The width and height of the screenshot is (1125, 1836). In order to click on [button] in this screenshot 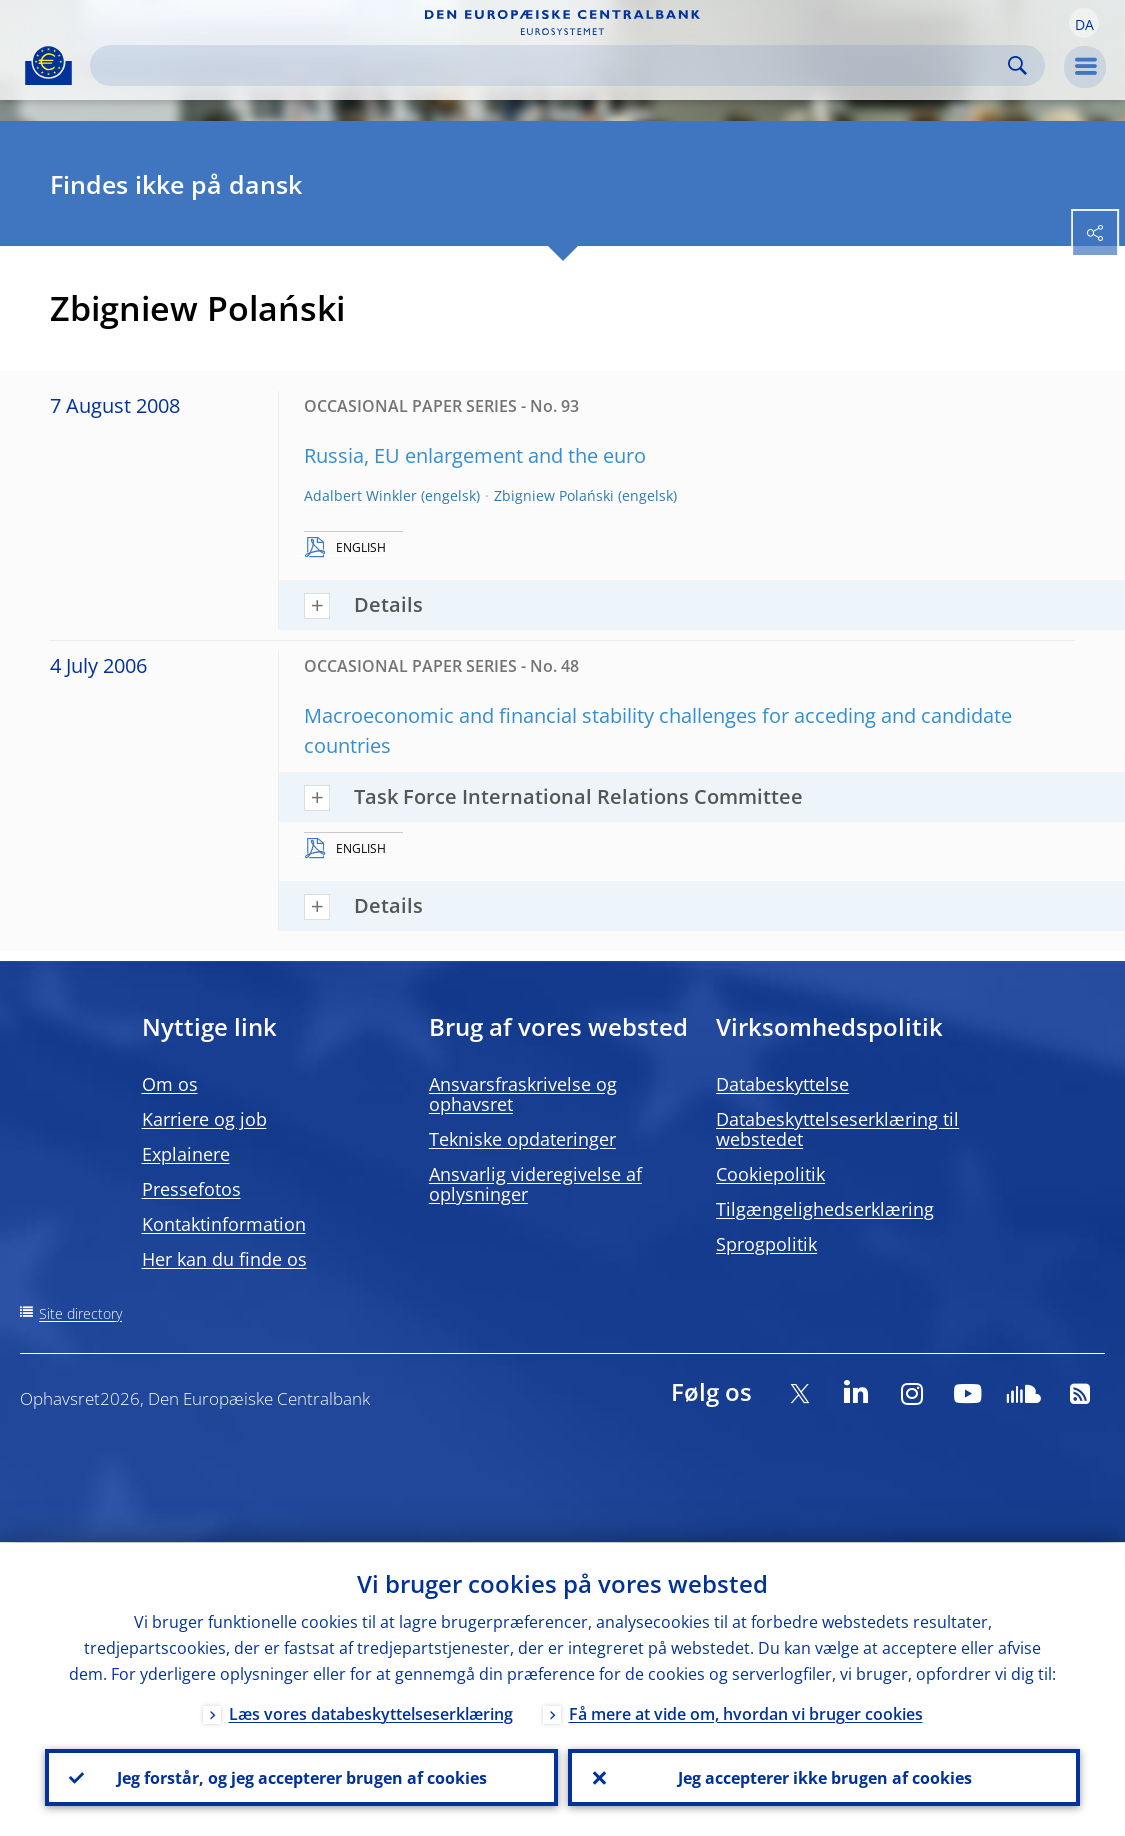, I will do `click(1084, 23)`.